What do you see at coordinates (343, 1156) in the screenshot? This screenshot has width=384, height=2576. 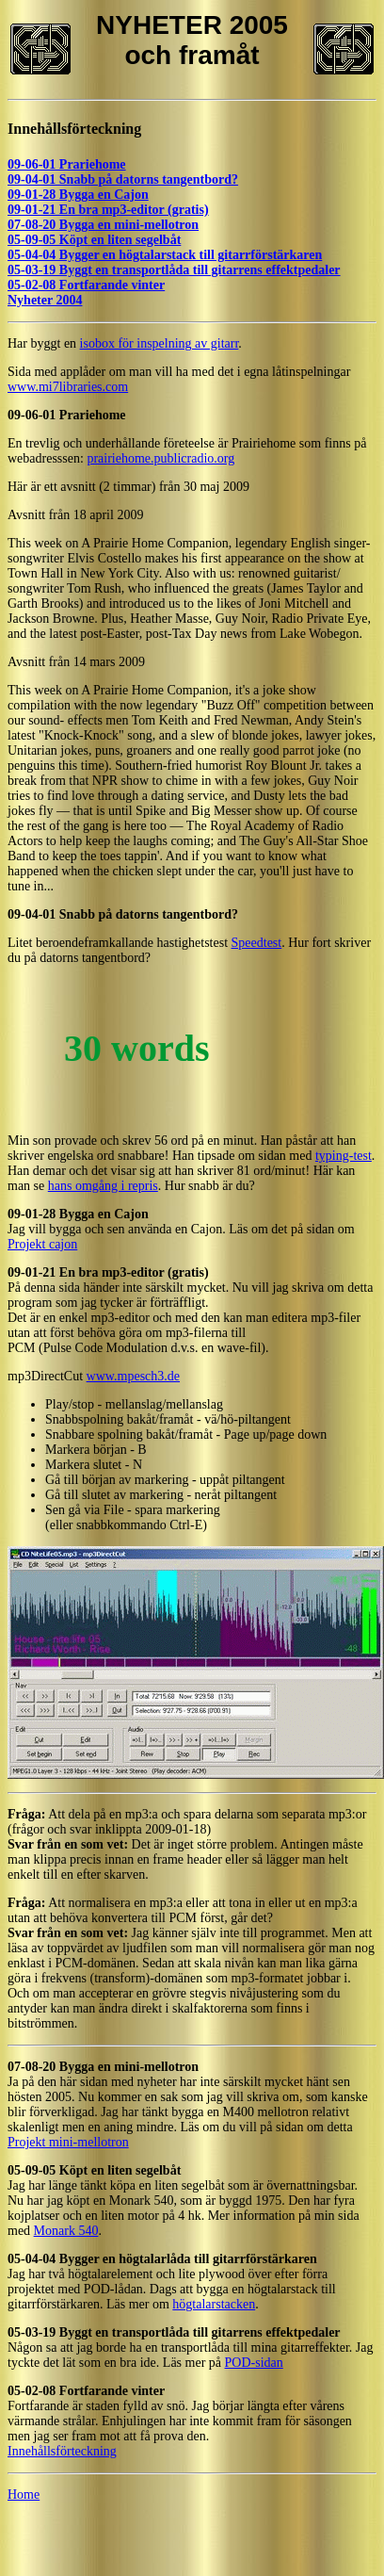 I see `typing-test` at bounding box center [343, 1156].